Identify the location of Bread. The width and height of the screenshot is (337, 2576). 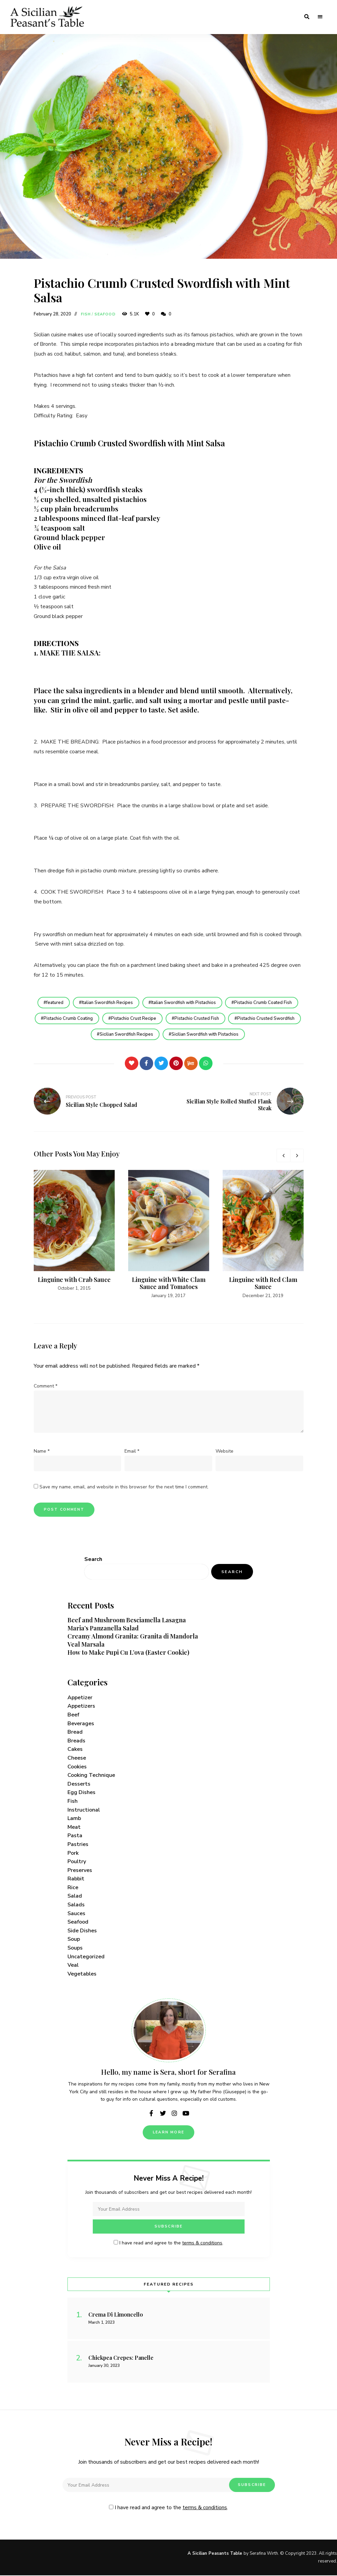
(75, 1732).